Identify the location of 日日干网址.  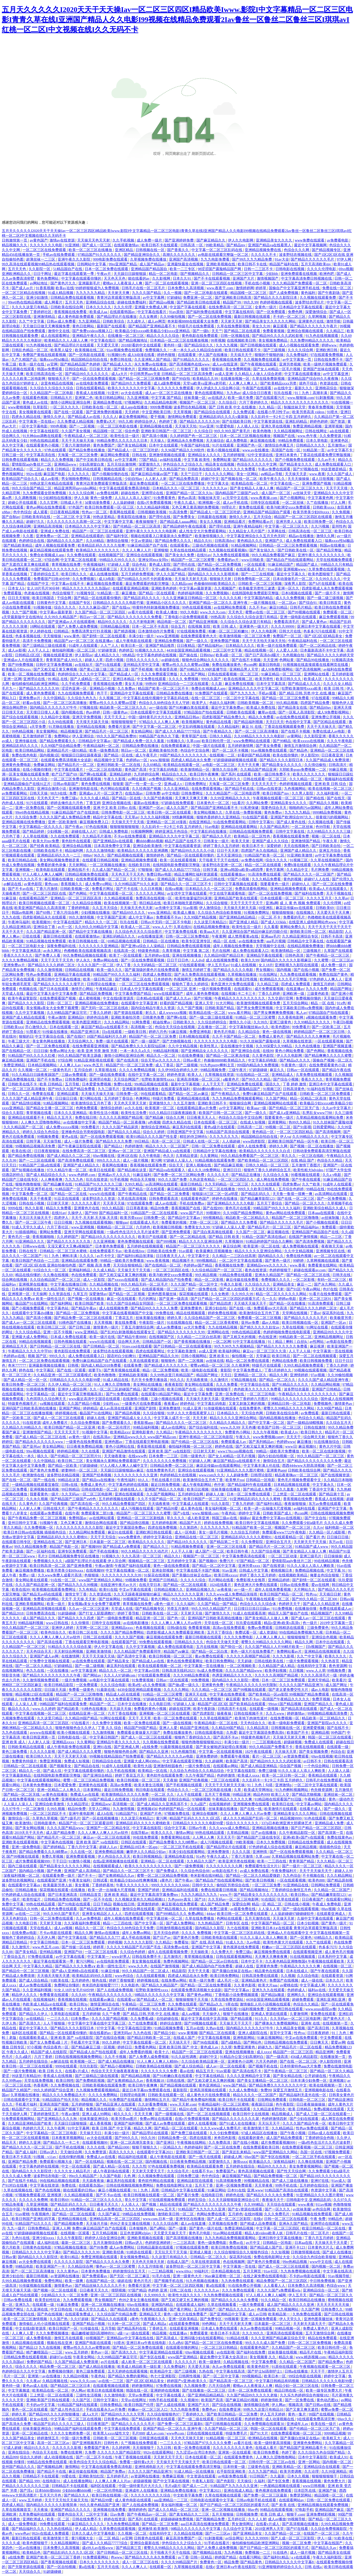
(42, 274).